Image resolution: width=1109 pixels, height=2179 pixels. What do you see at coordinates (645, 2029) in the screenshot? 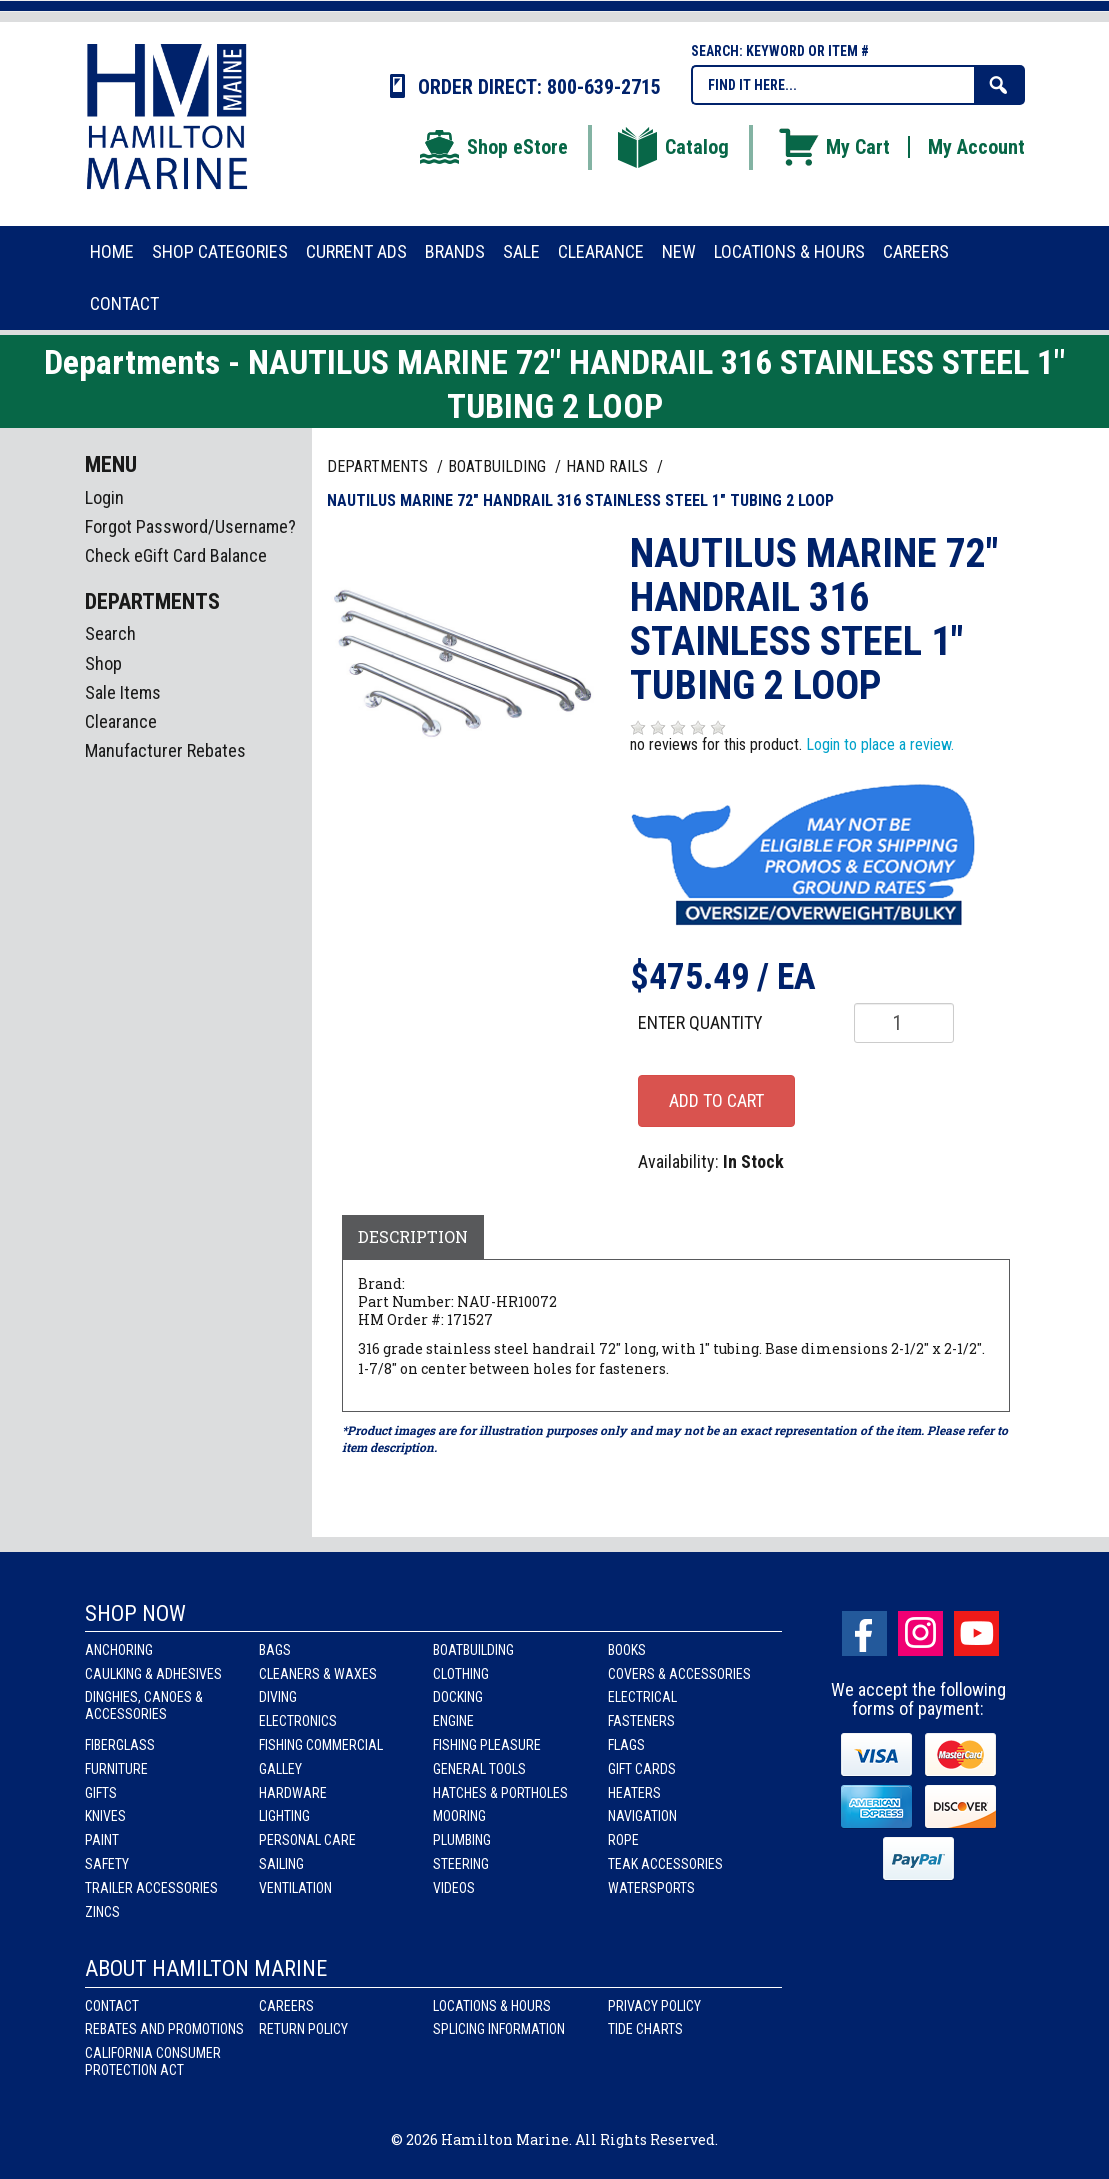
I see `Tide Charts` at bounding box center [645, 2029].